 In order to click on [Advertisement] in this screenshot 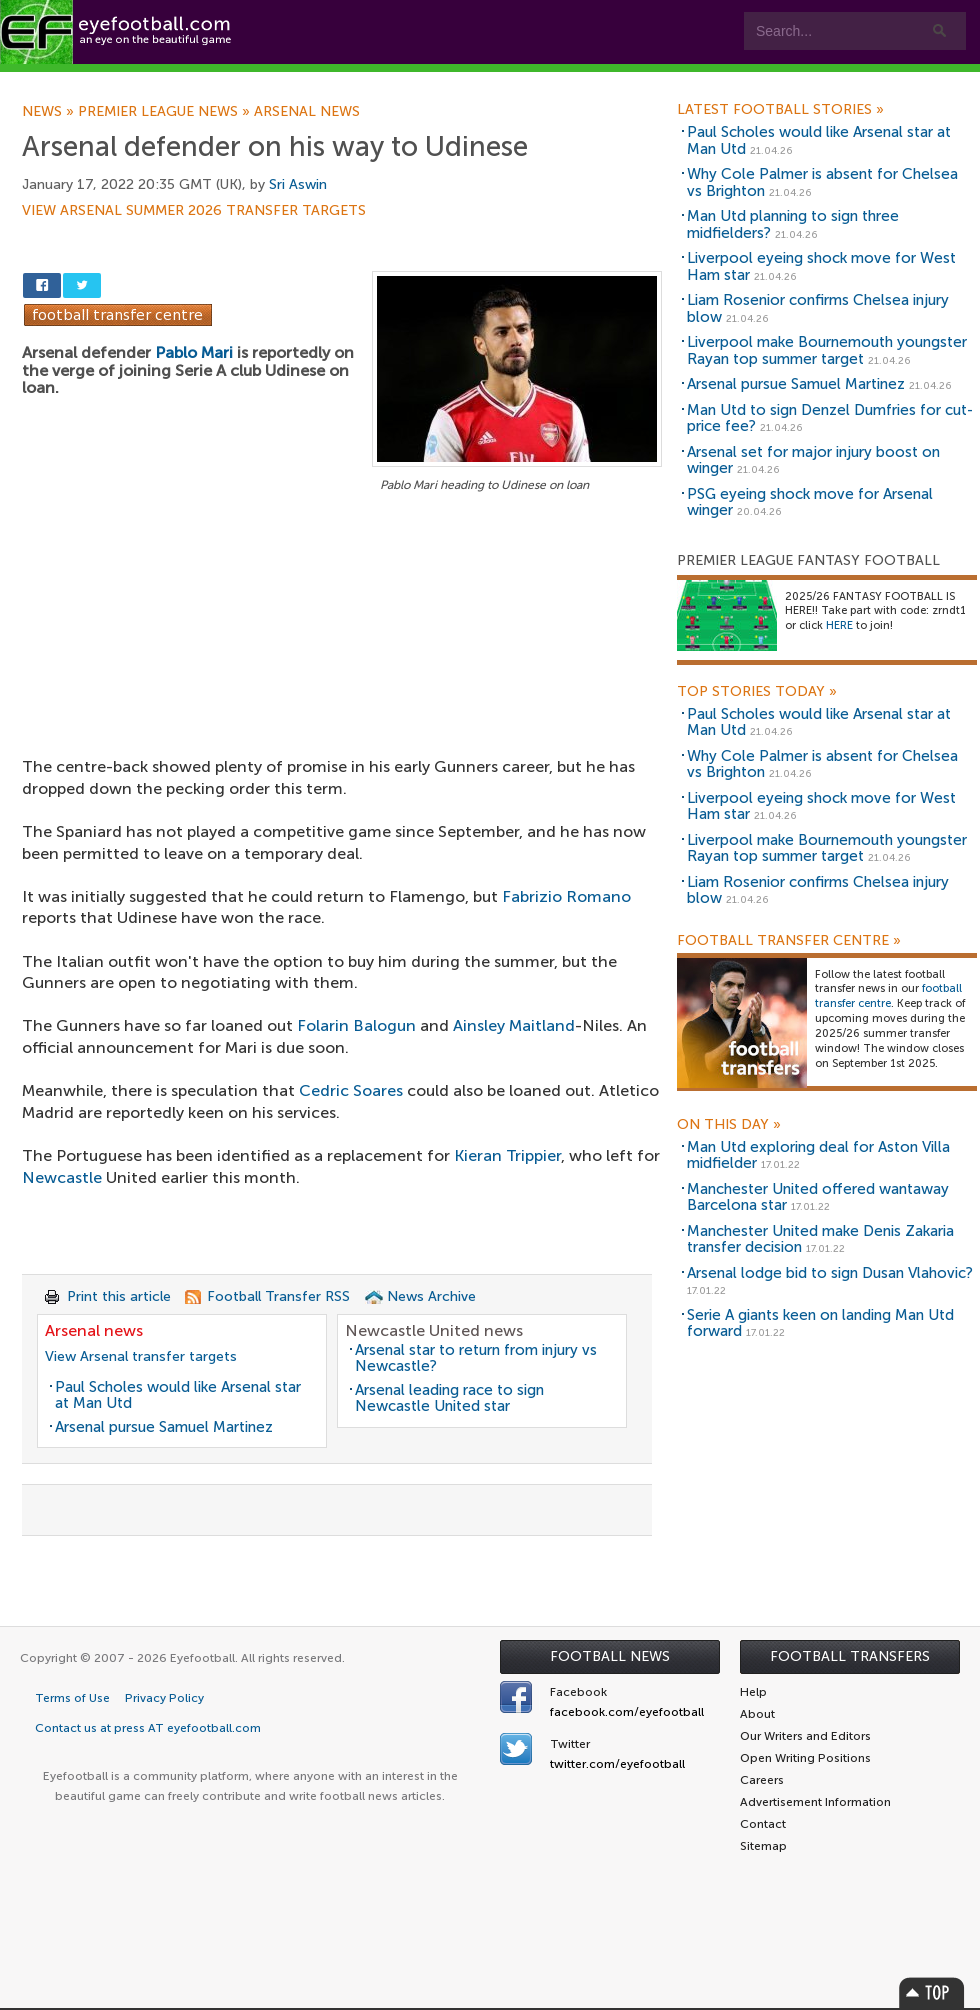, I will do `click(342, 645)`.